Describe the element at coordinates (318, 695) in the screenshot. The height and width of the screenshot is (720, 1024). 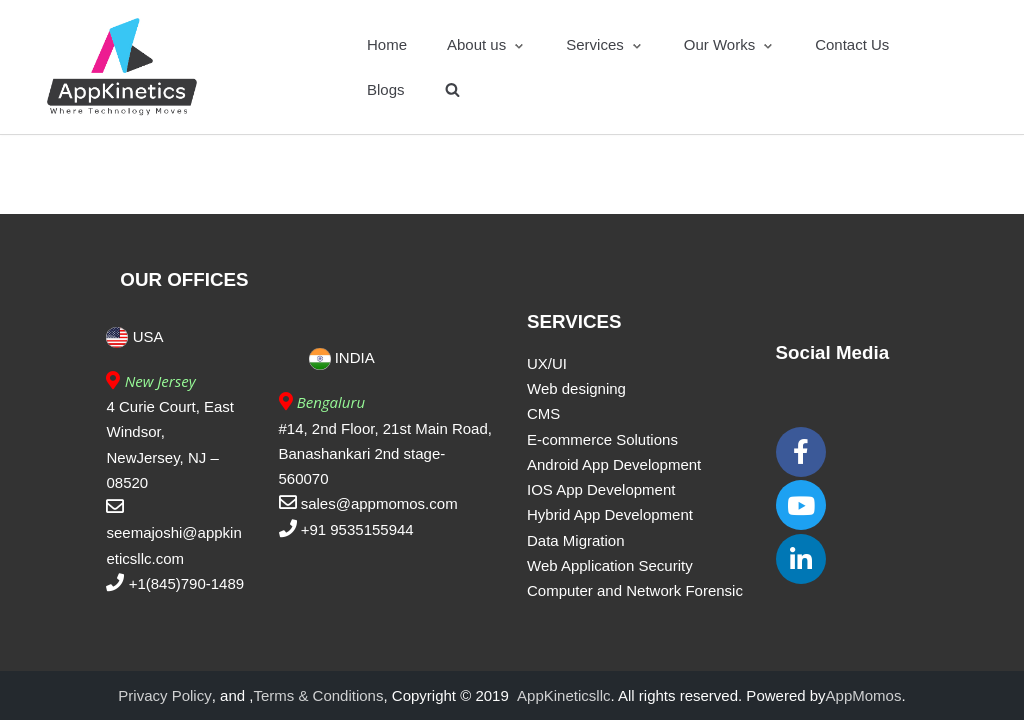
I see `Terms & Conditions` at that location.